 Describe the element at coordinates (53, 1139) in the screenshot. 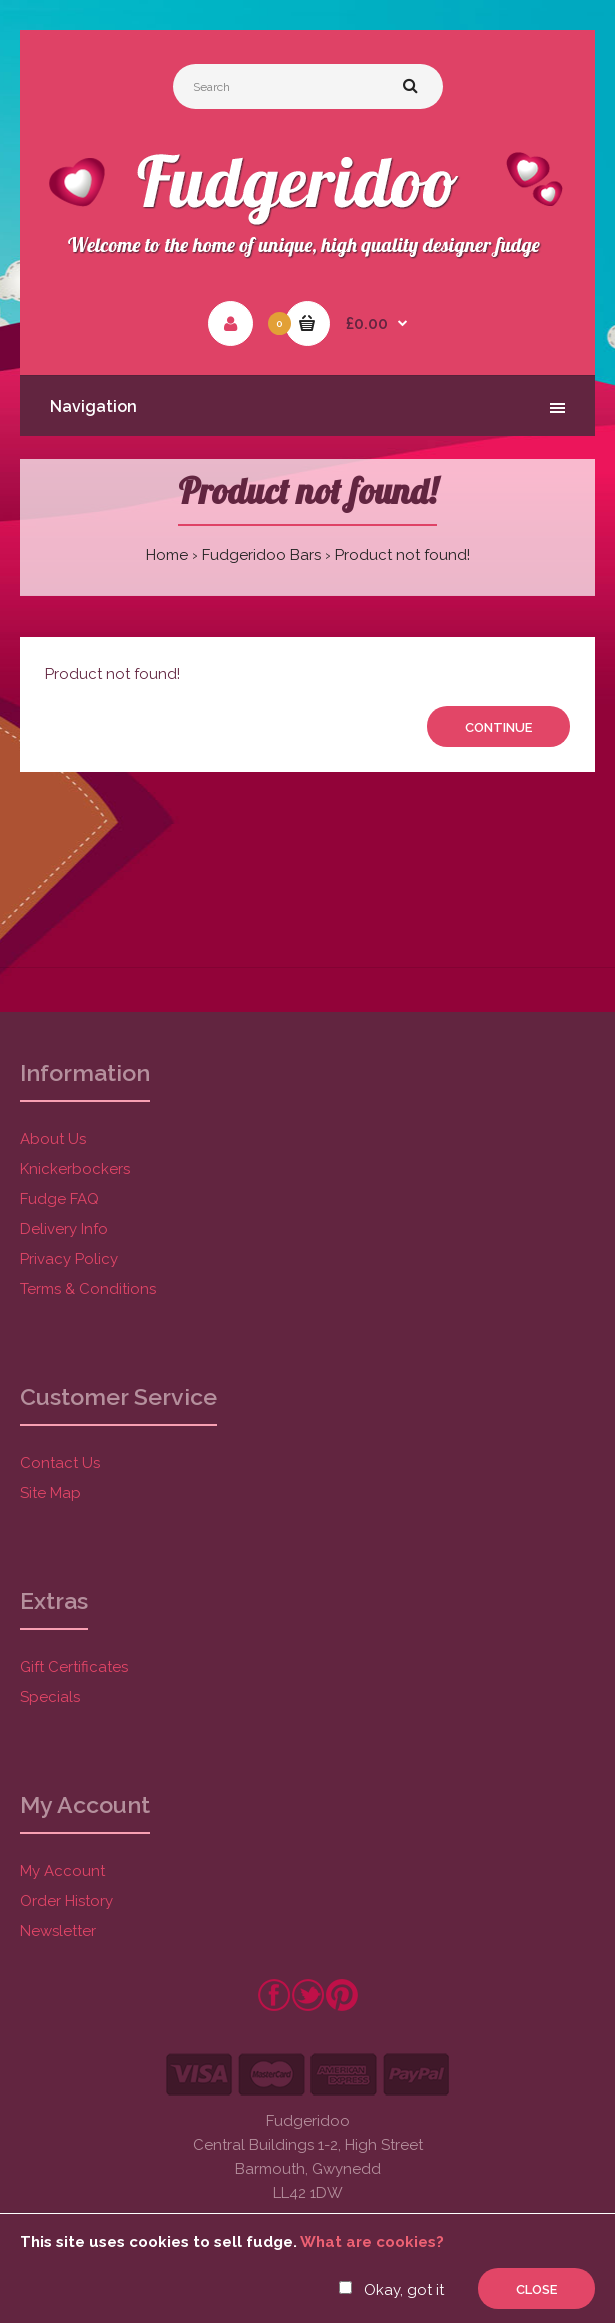

I see `About Us` at that location.